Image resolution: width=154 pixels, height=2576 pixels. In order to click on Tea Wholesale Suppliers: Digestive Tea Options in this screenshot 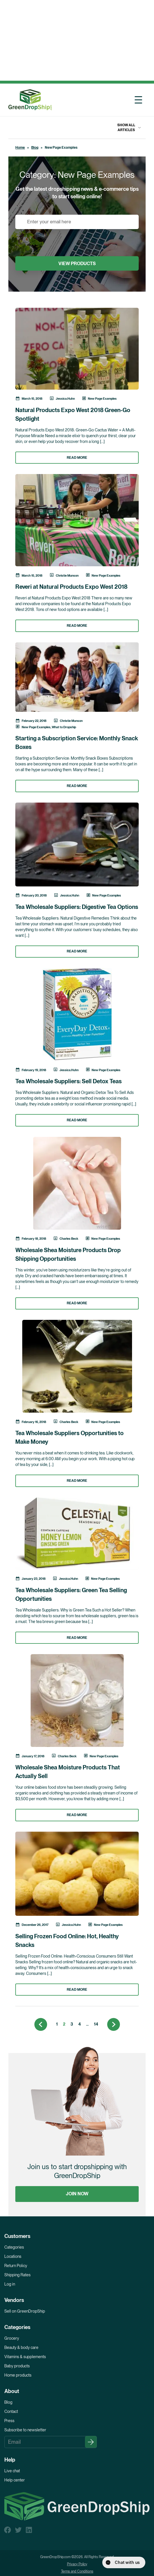, I will do `click(76, 906)`.